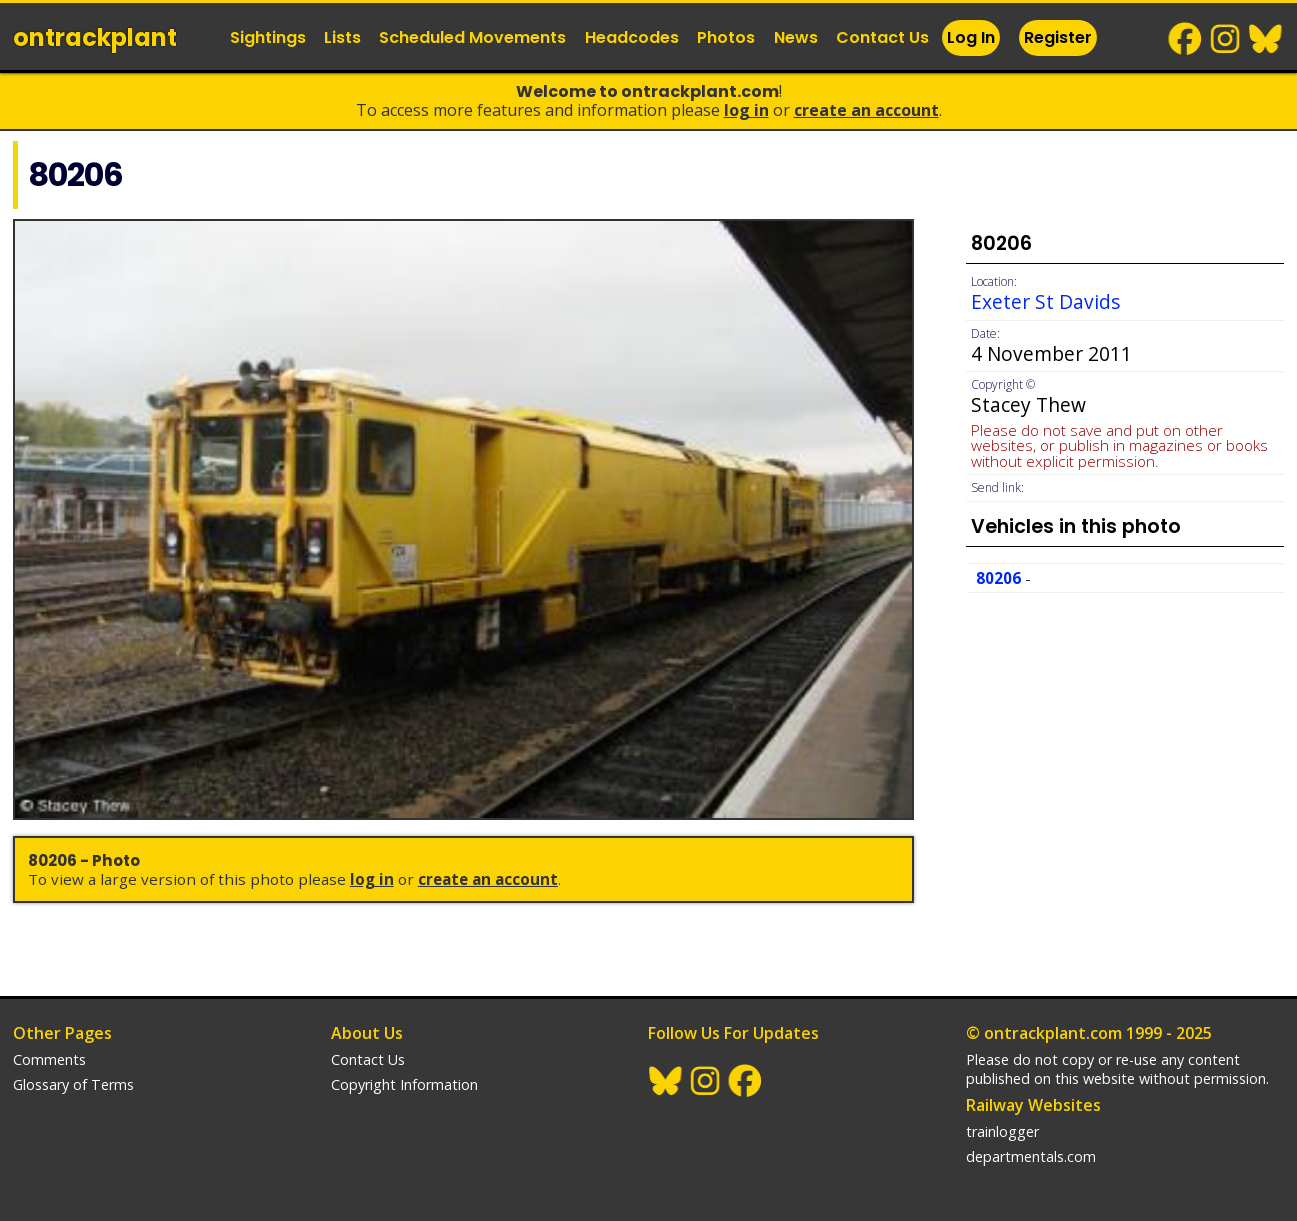 This screenshot has height=1221, width=1297. Describe the element at coordinates (268, 37) in the screenshot. I see `Sightings` at that location.